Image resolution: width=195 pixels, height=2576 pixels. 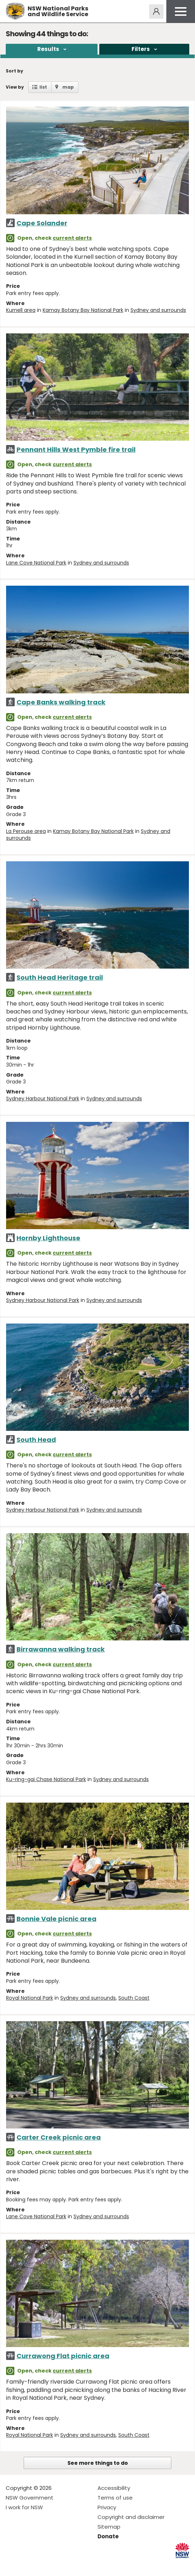 What do you see at coordinates (20, 310) in the screenshot?
I see `Kurnell area` at bounding box center [20, 310].